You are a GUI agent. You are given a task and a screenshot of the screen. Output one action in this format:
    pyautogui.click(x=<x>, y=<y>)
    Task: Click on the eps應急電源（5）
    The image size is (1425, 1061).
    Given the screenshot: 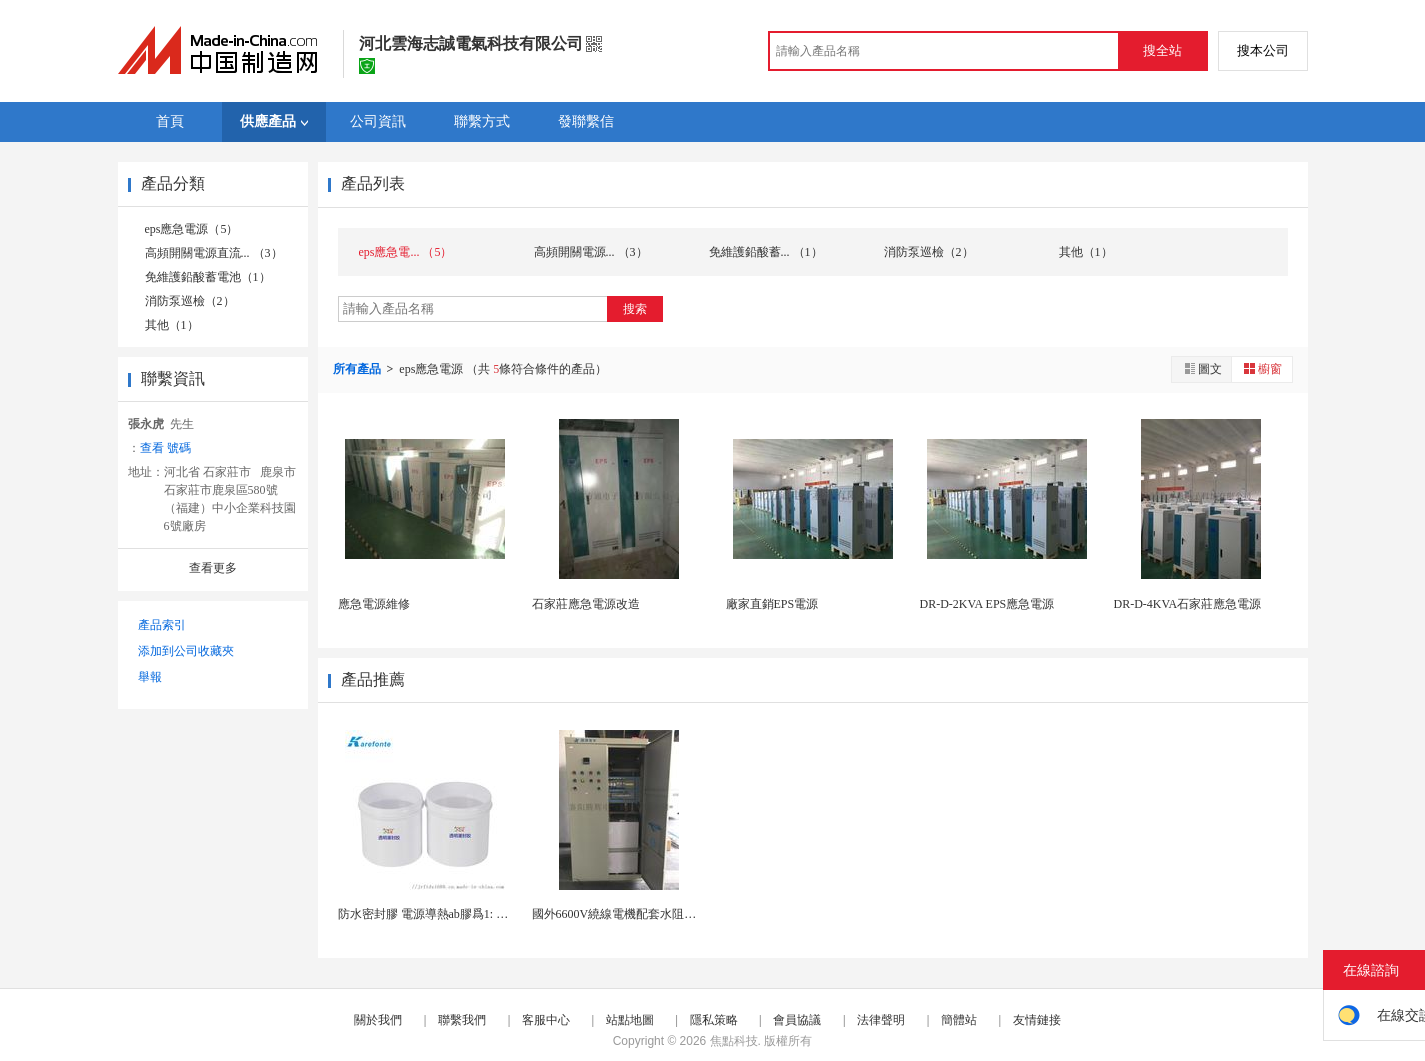 What is the action you would take?
    pyautogui.click(x=192, y=229)
    